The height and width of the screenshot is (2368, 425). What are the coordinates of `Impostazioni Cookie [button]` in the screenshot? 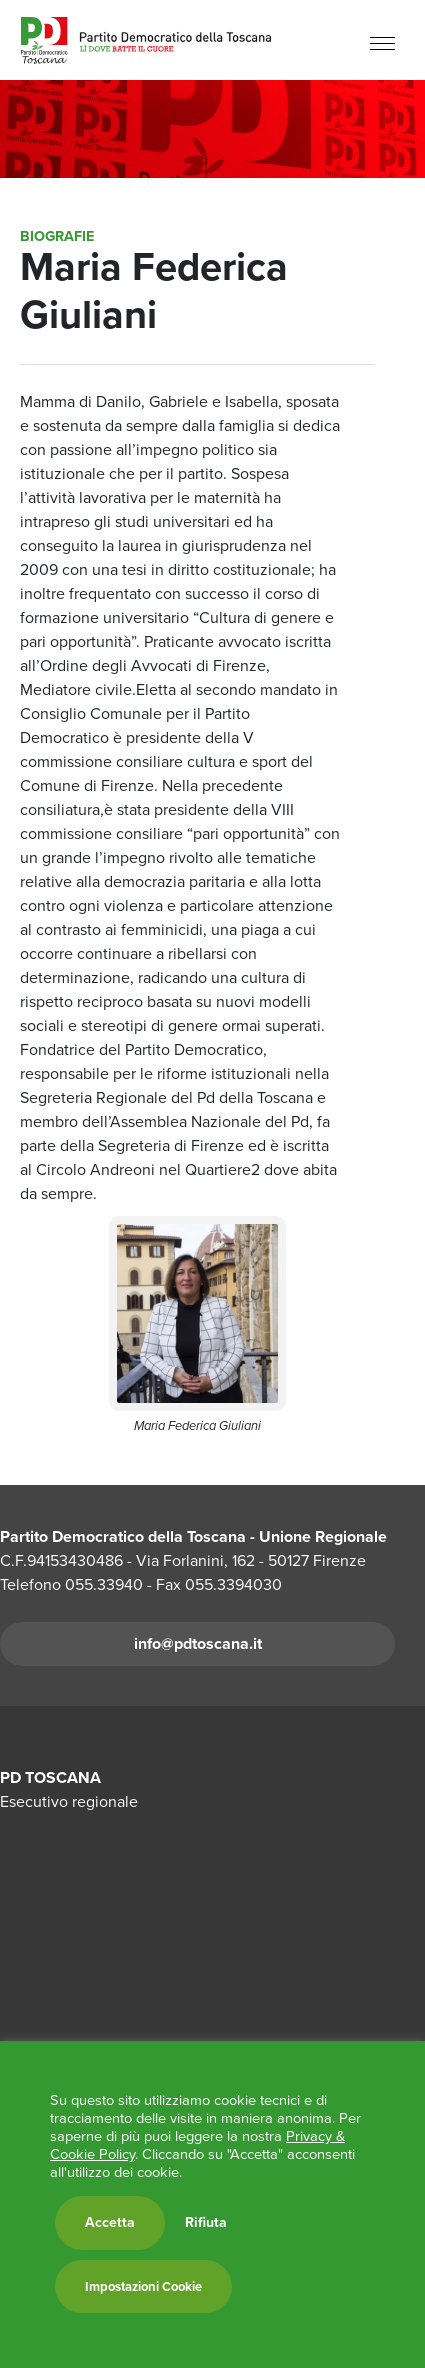 It's located at (143, 2286).